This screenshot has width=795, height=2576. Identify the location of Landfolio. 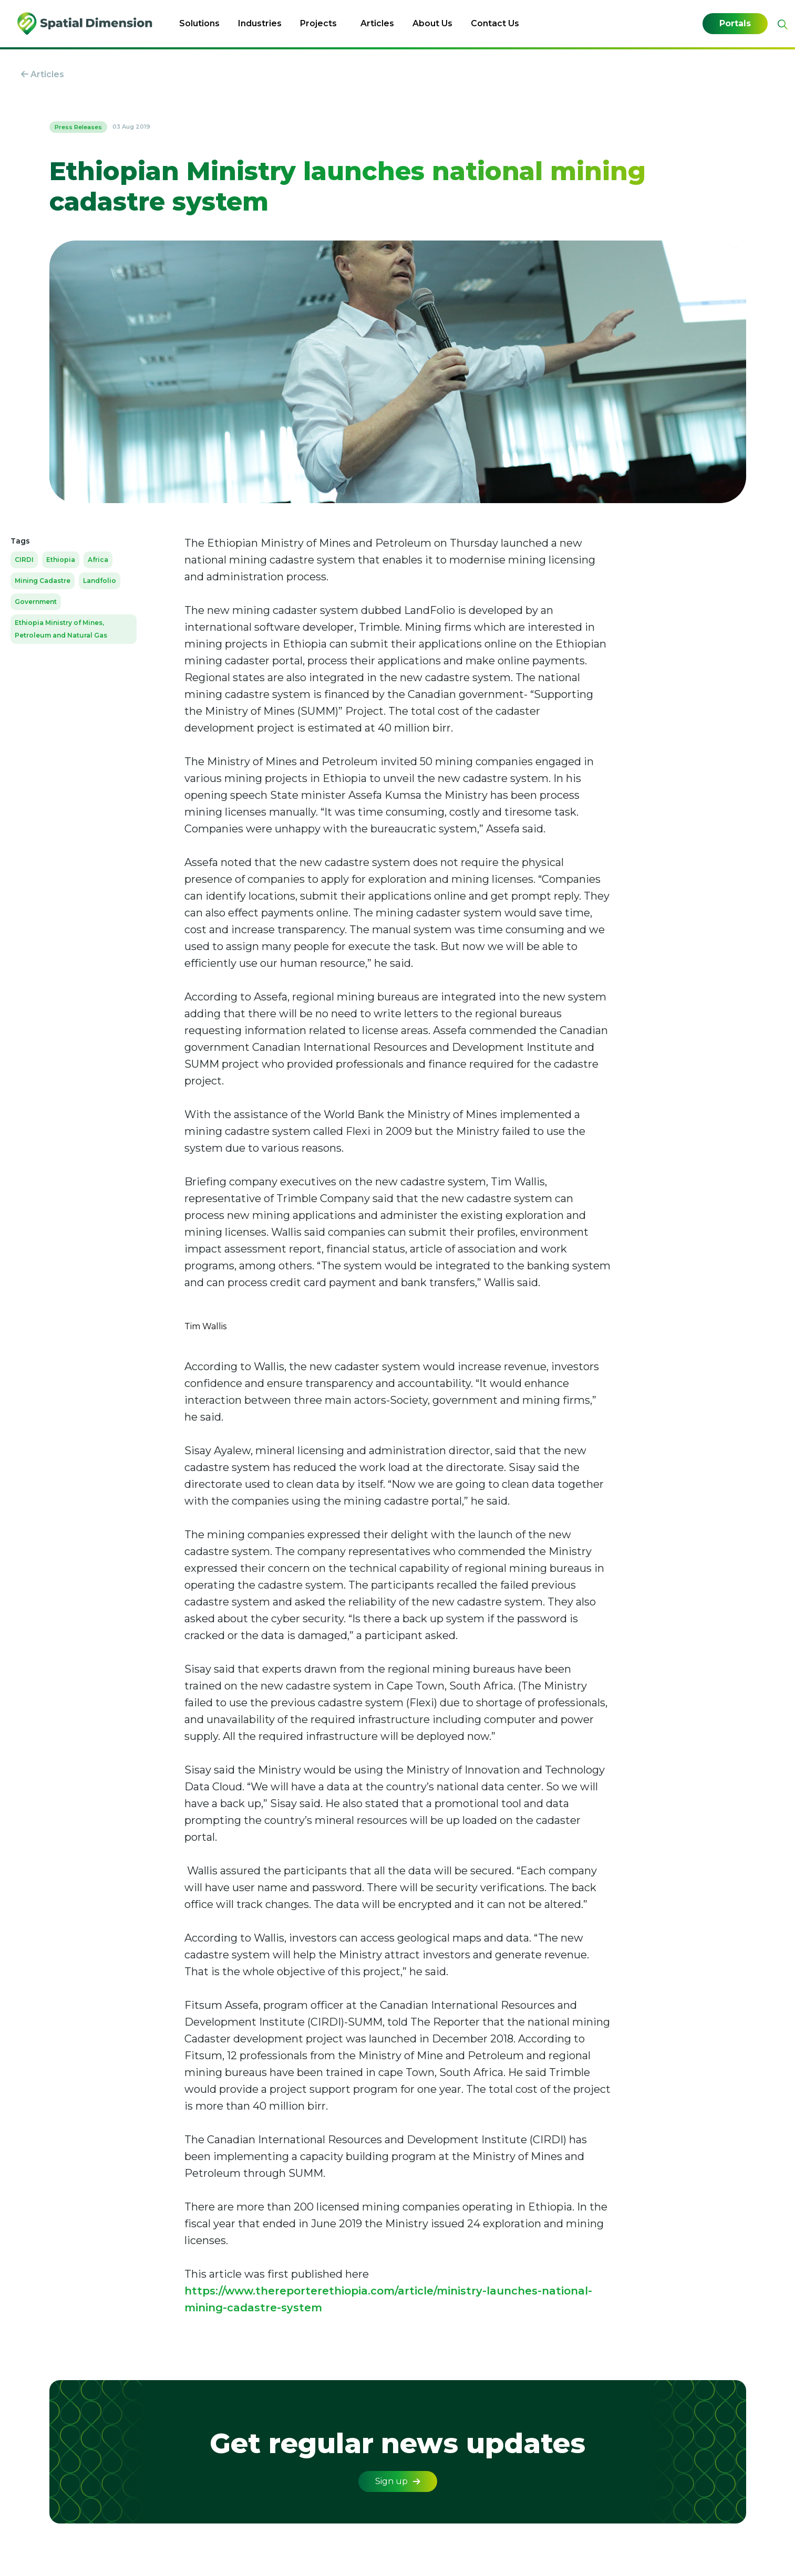
(99, 581).